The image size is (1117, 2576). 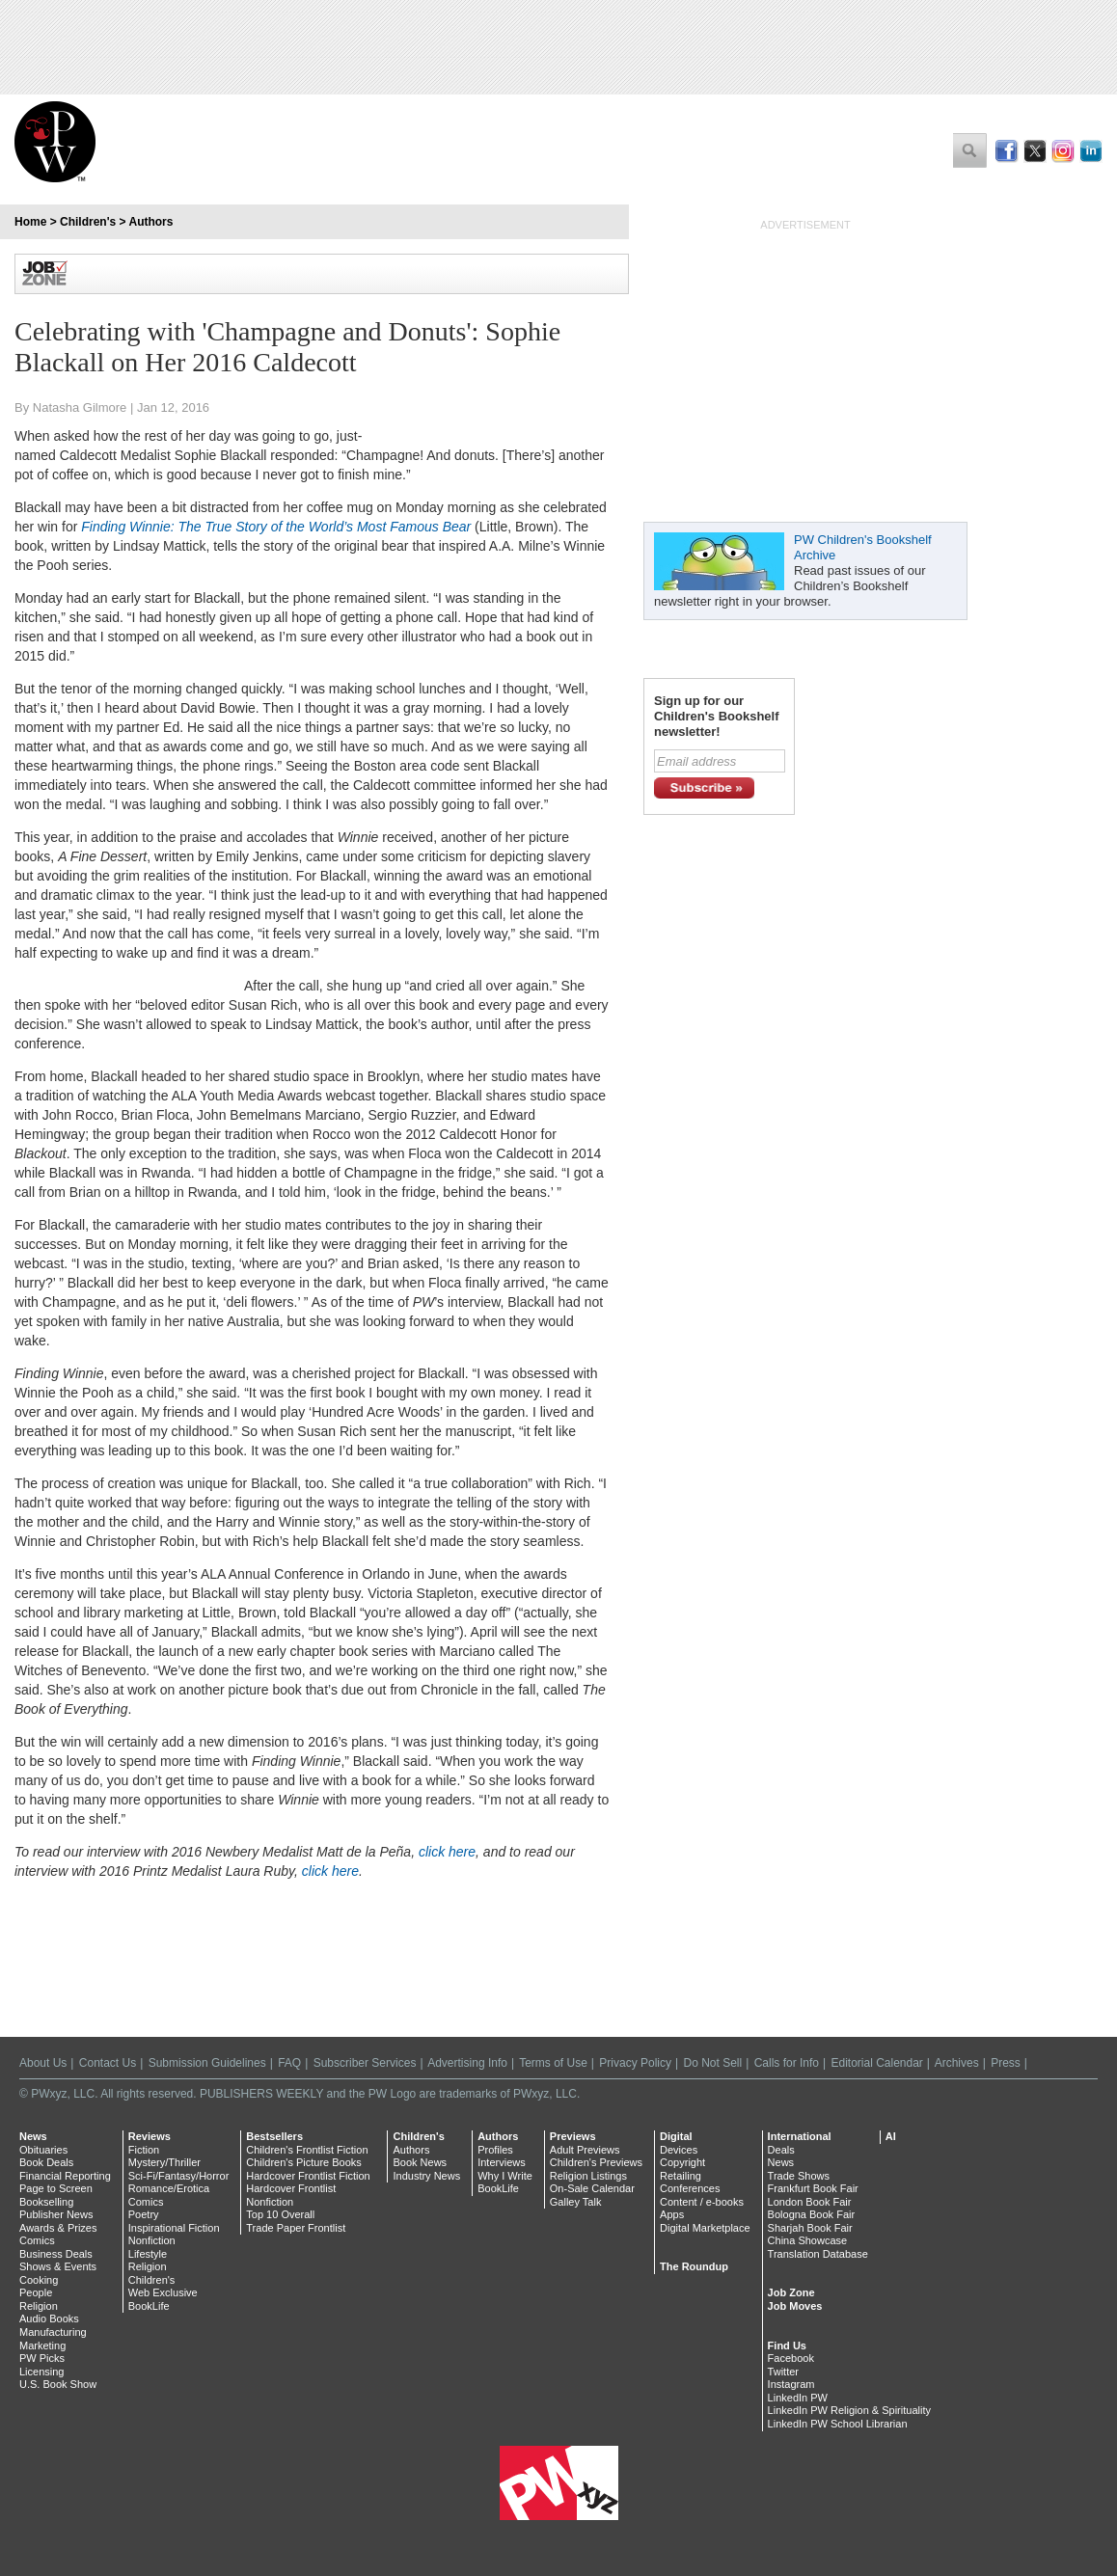 What do you see at coordinates (781, 2150) in the screenshot?
I see `Deals` at bounding box center [781, 2150].